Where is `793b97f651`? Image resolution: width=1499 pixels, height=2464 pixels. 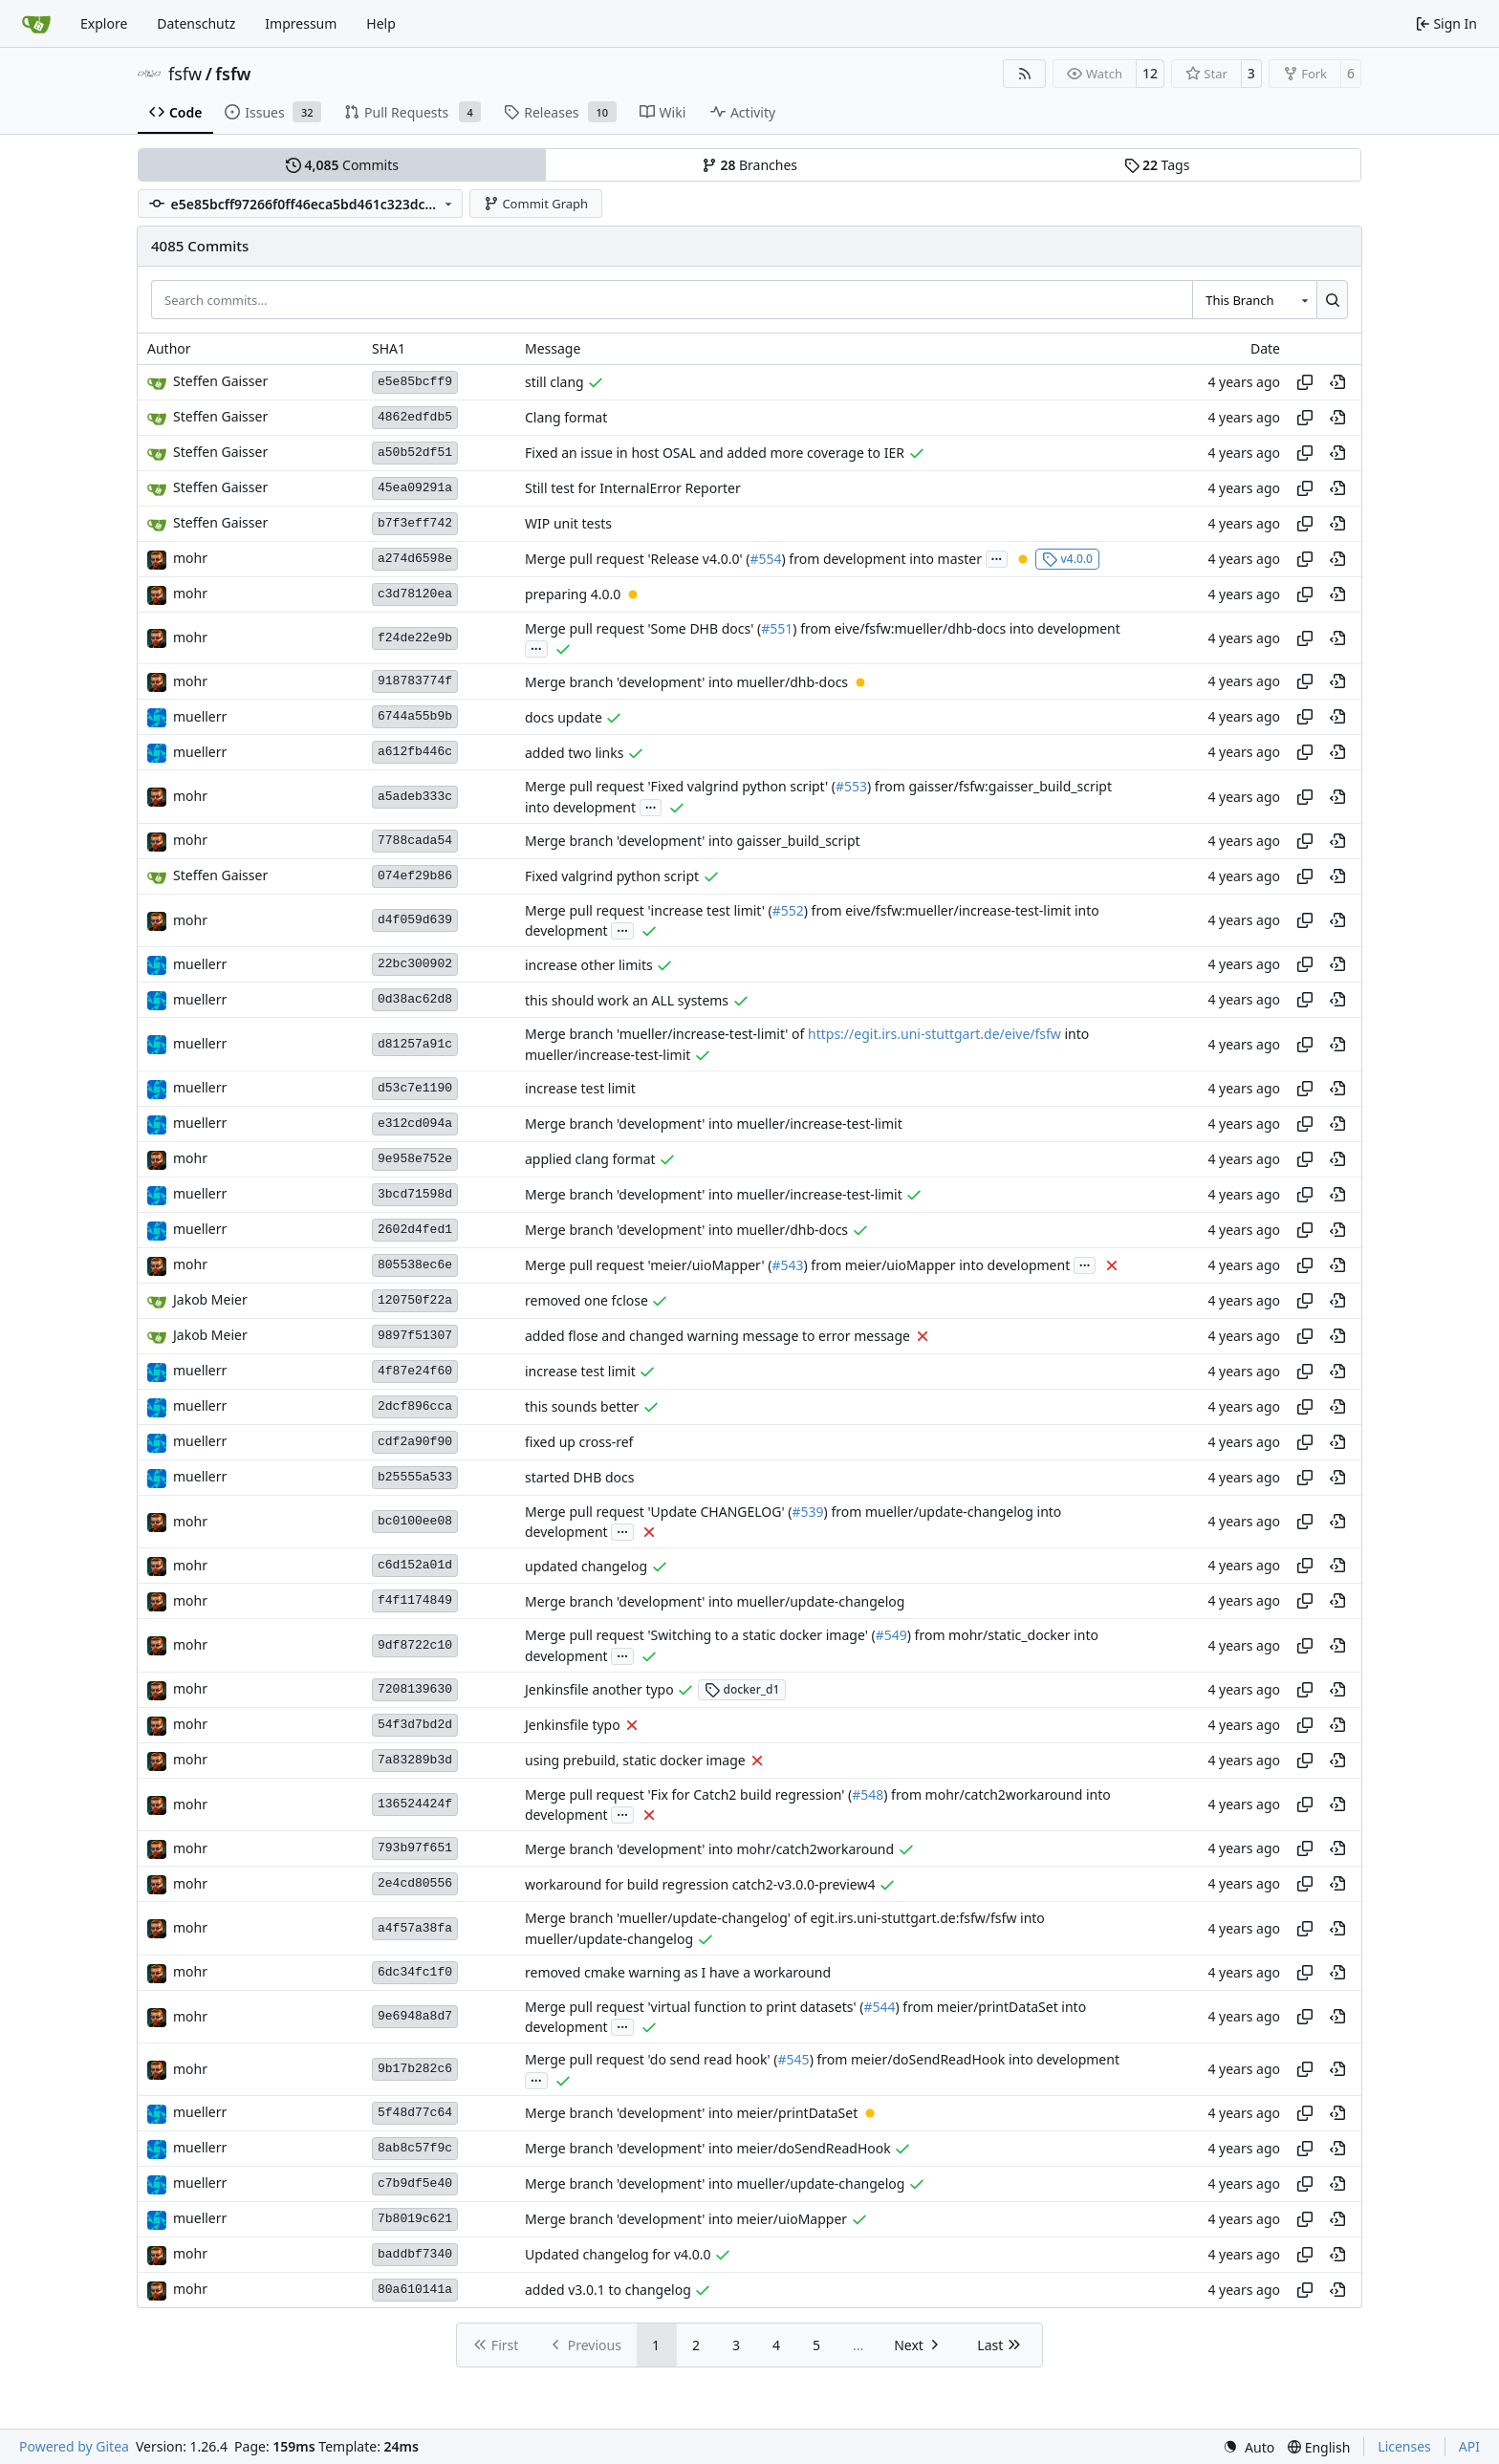
793b97f651 is located at coordinates (415, 1848).